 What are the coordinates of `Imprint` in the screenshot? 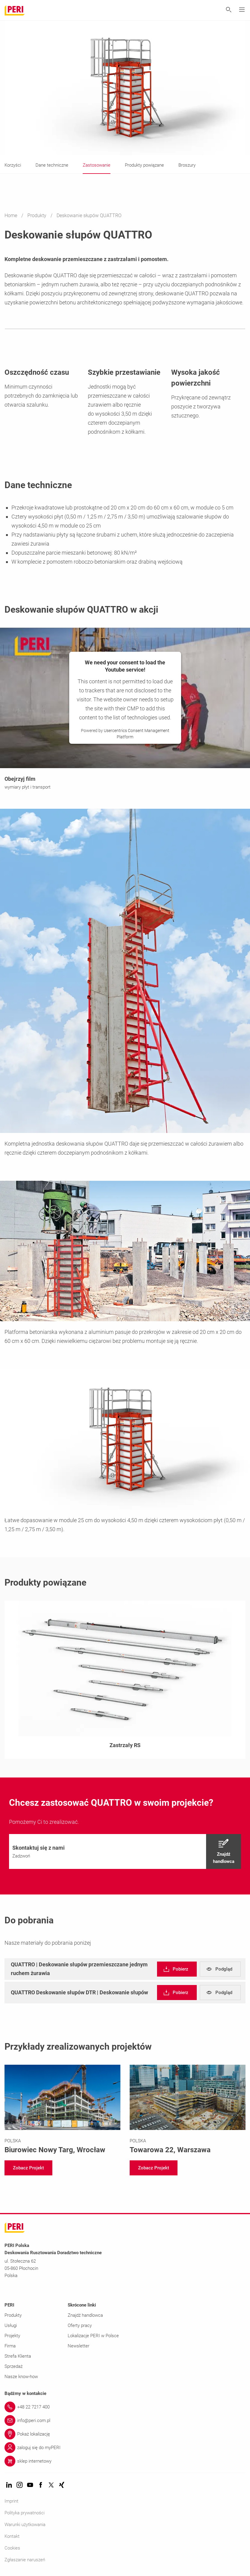 It's located at (11, 2501).